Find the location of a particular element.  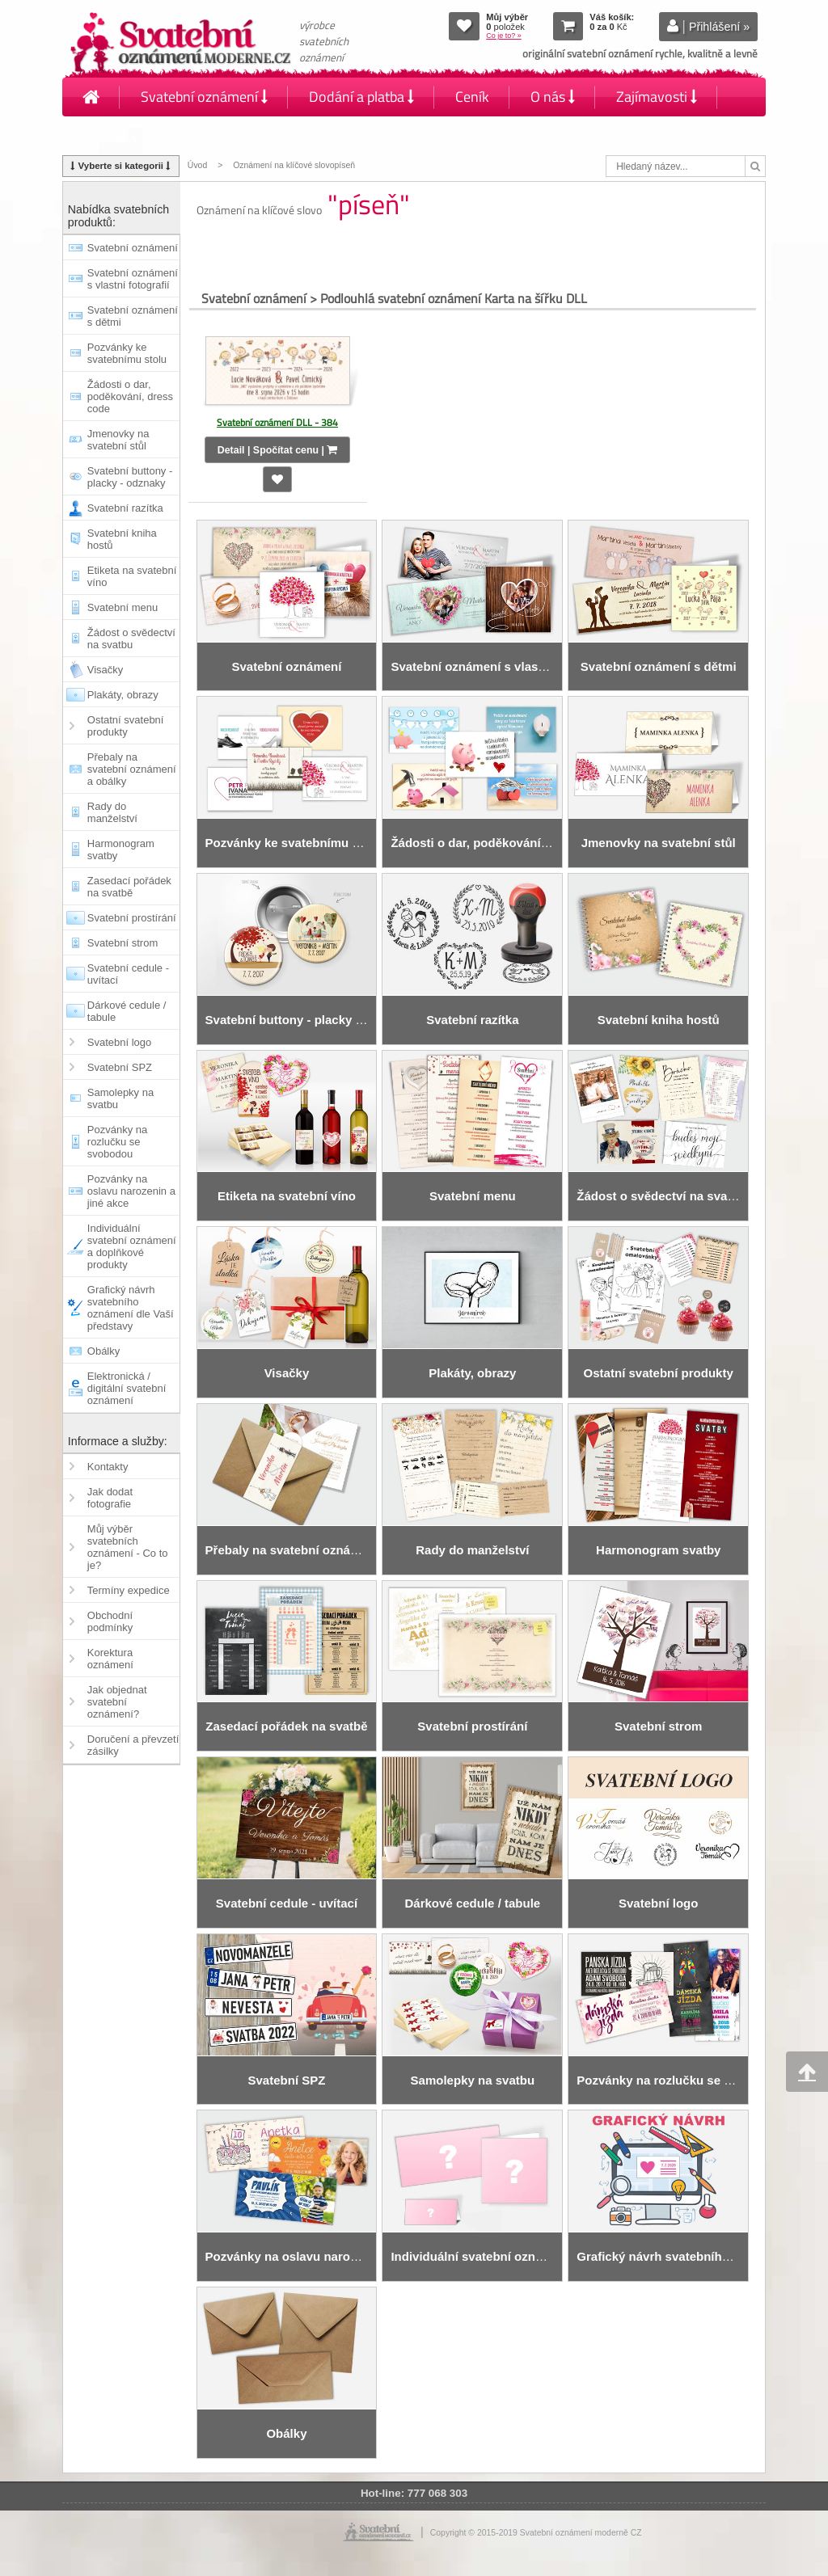

Kontakty is located at coordinates (110, 135).